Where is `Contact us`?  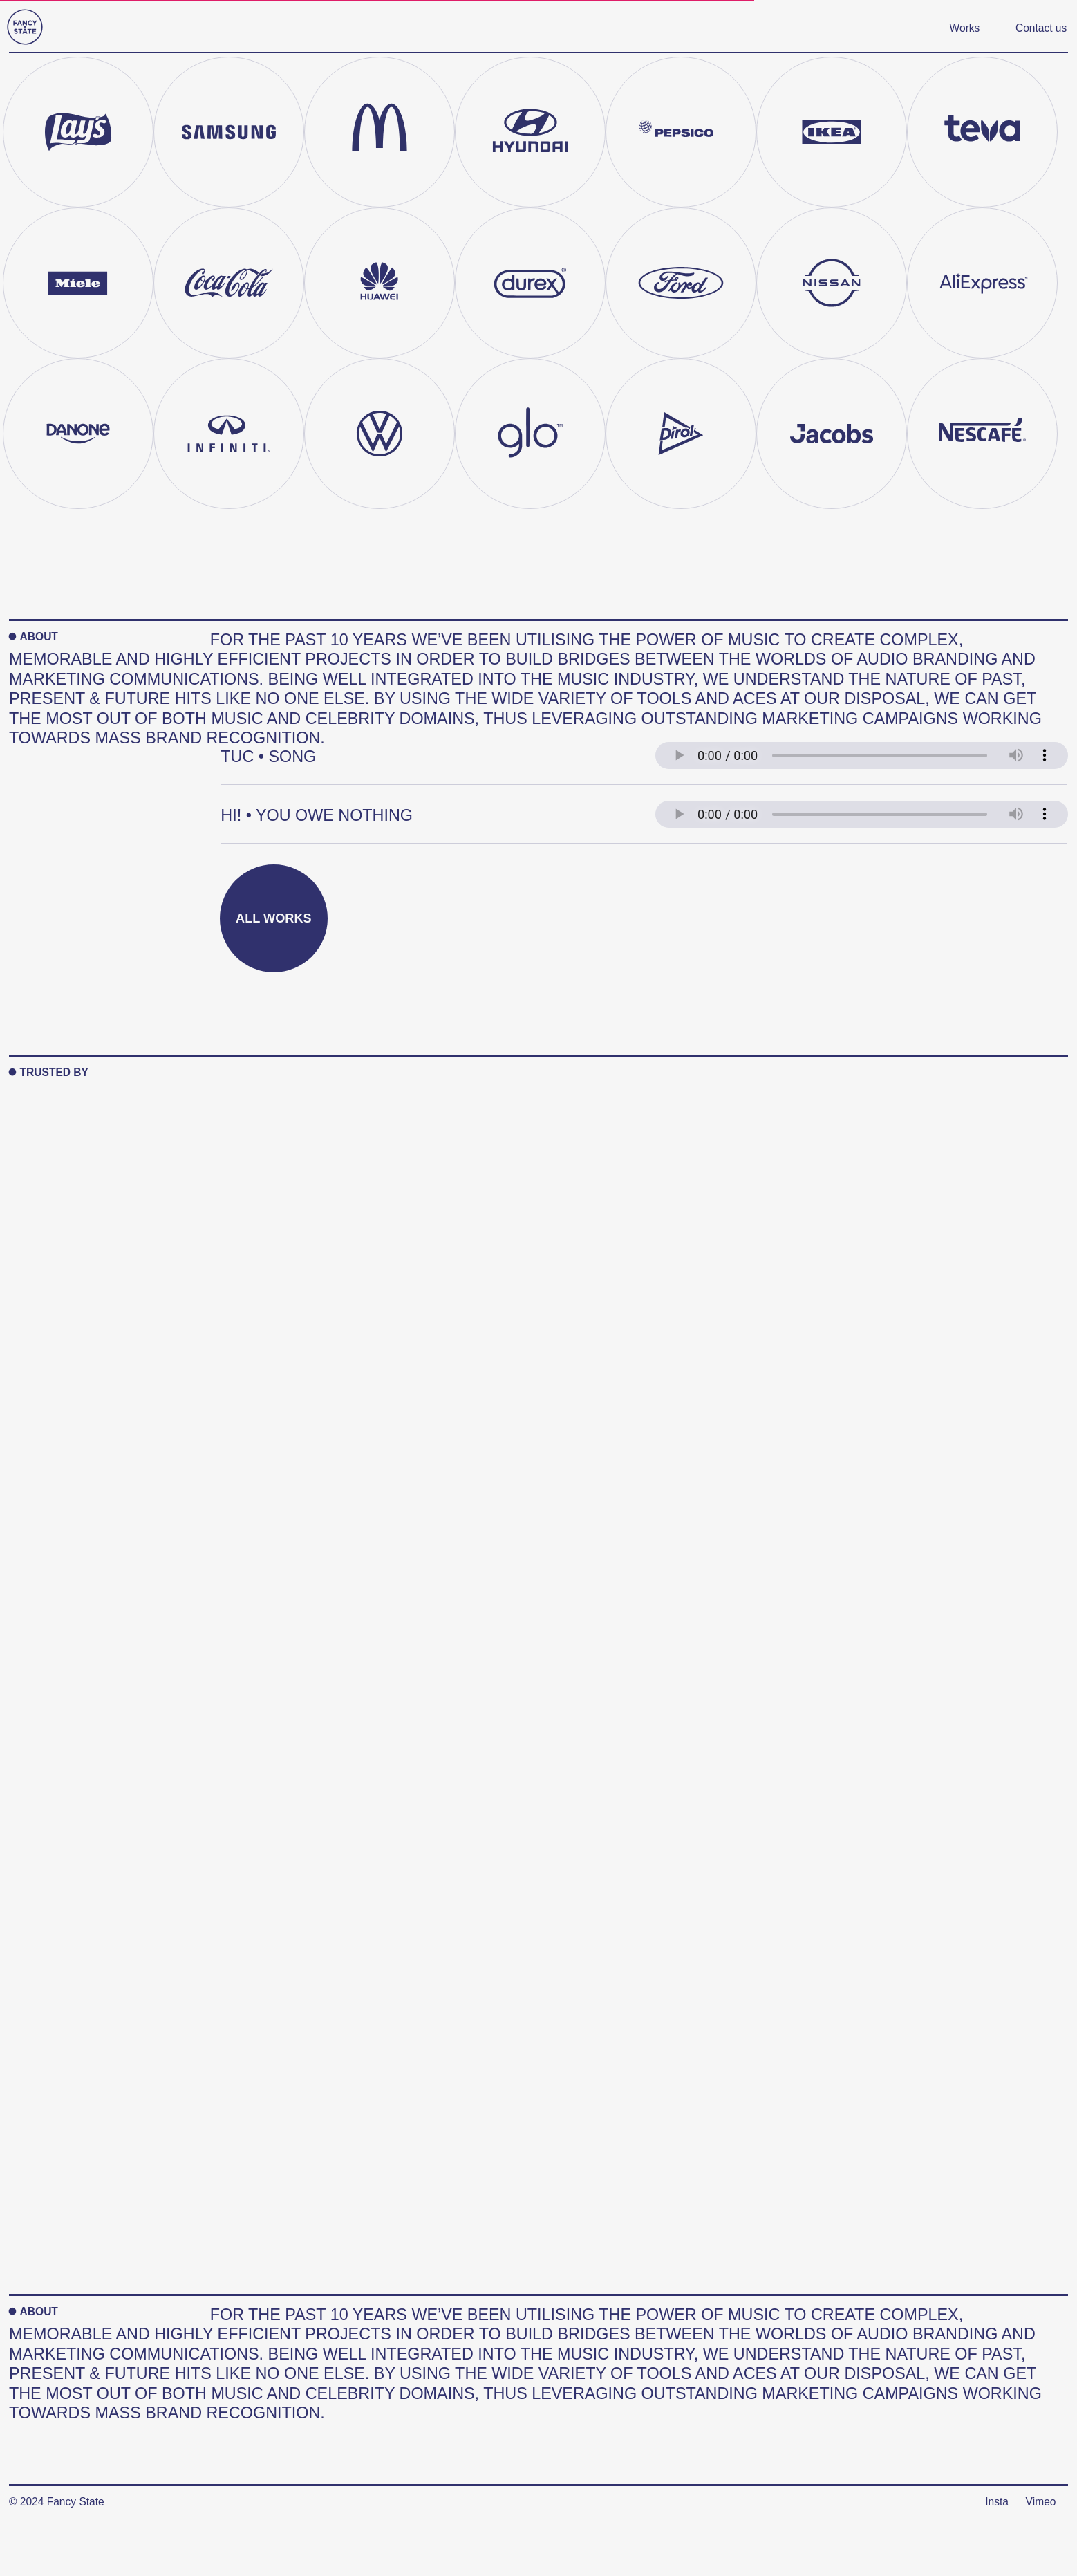 Contact us is located at coordinates (1041, 28).